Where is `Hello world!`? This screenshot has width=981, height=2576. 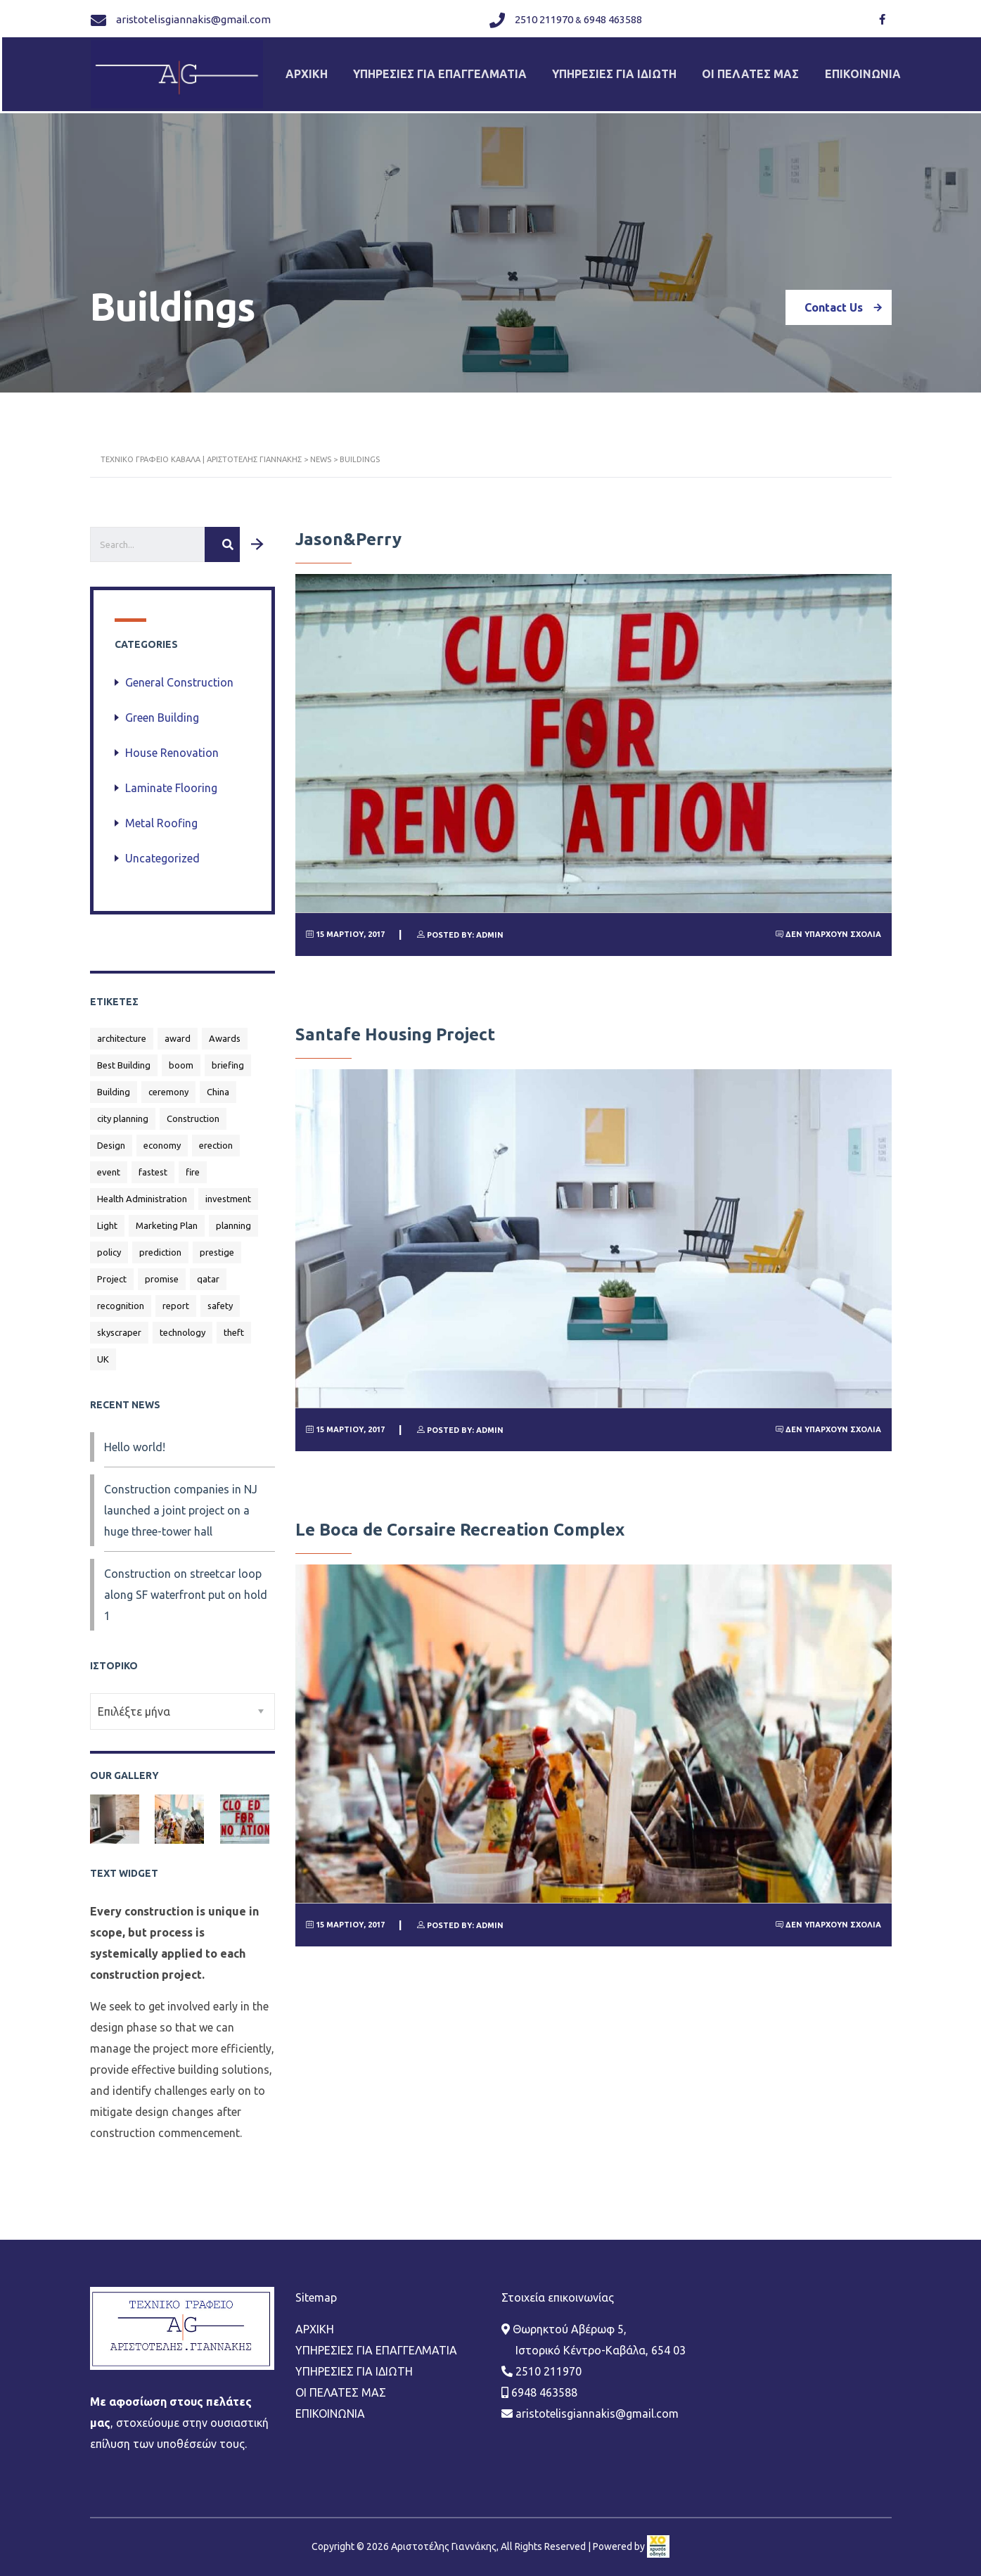 Hello world! is located at coordinates (134, 1439).